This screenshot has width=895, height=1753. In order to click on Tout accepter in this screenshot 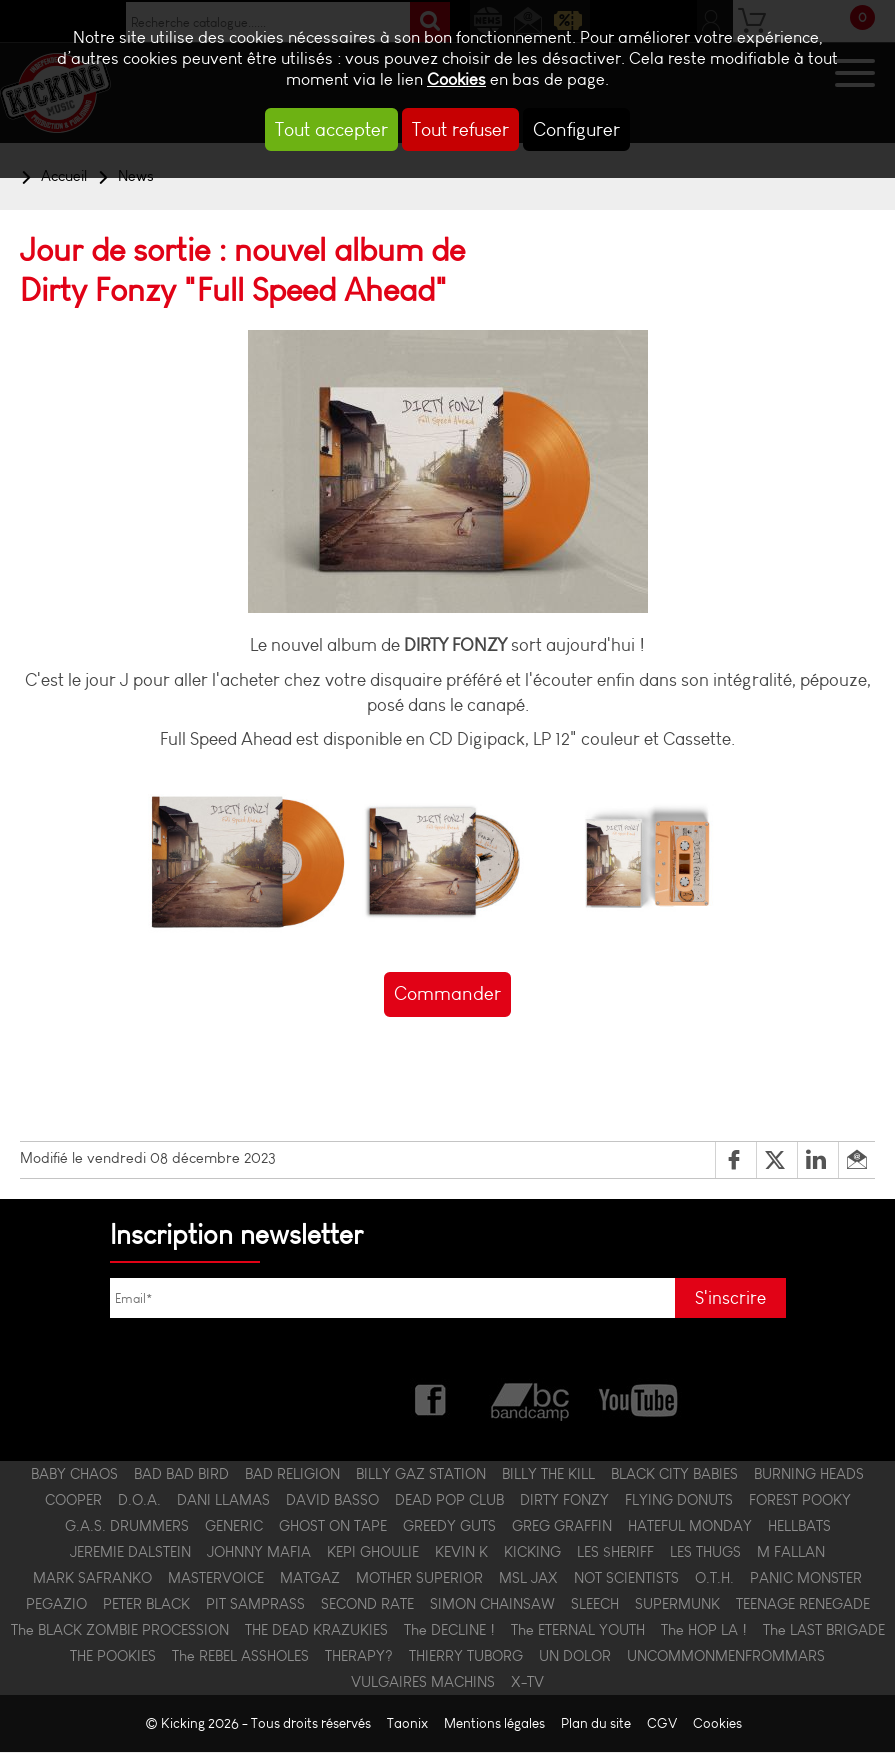, I will do `click(331, 129)`.